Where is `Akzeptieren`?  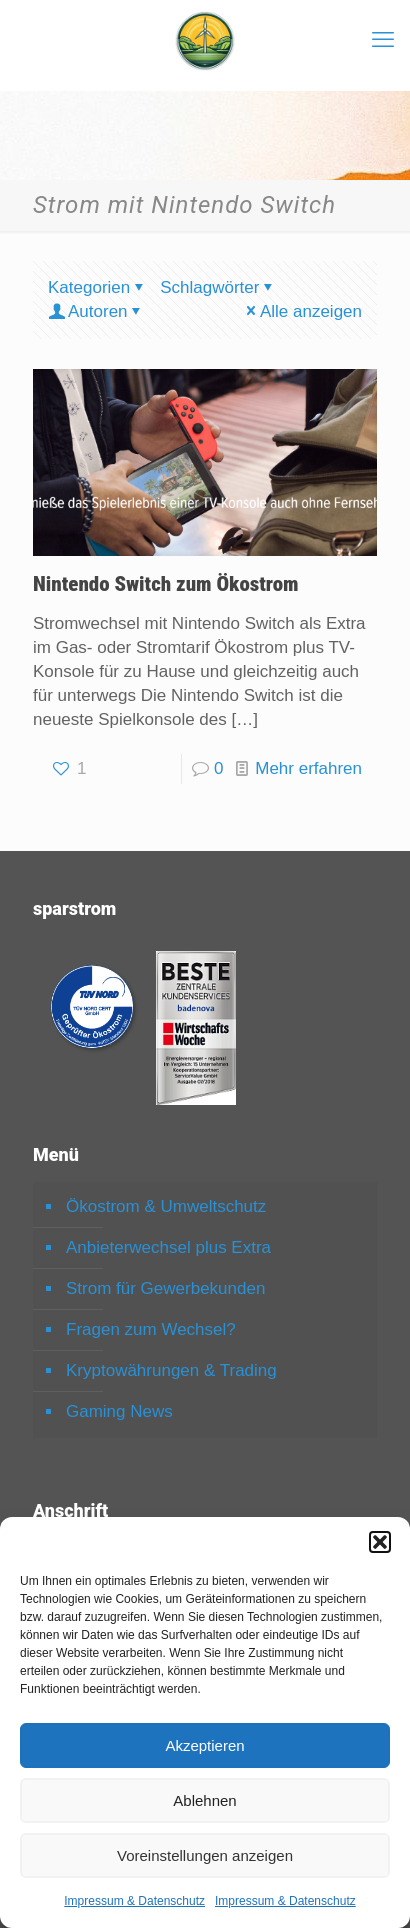
Akzeptieren is located at coordinates (204, 1745).